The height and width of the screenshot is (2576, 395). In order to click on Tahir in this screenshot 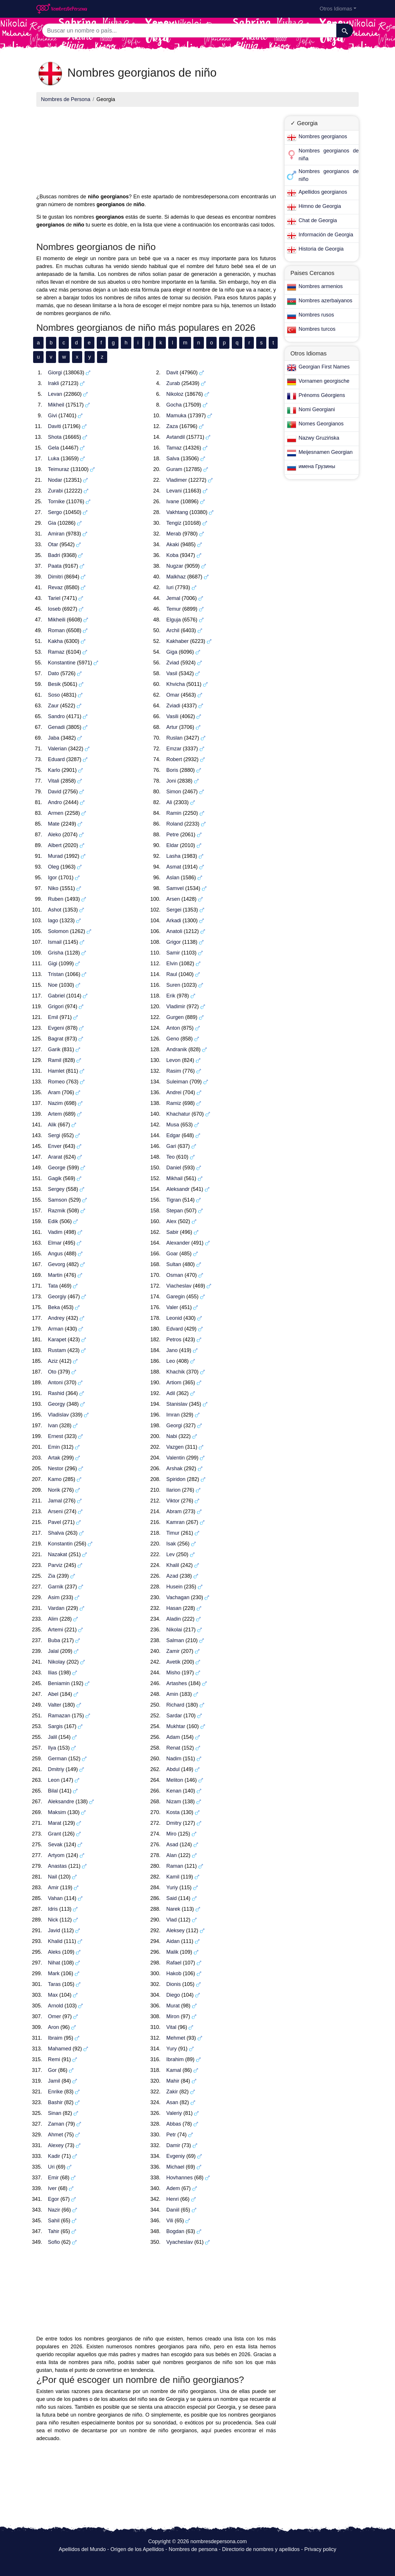, I will do `click(53, 2231)`.